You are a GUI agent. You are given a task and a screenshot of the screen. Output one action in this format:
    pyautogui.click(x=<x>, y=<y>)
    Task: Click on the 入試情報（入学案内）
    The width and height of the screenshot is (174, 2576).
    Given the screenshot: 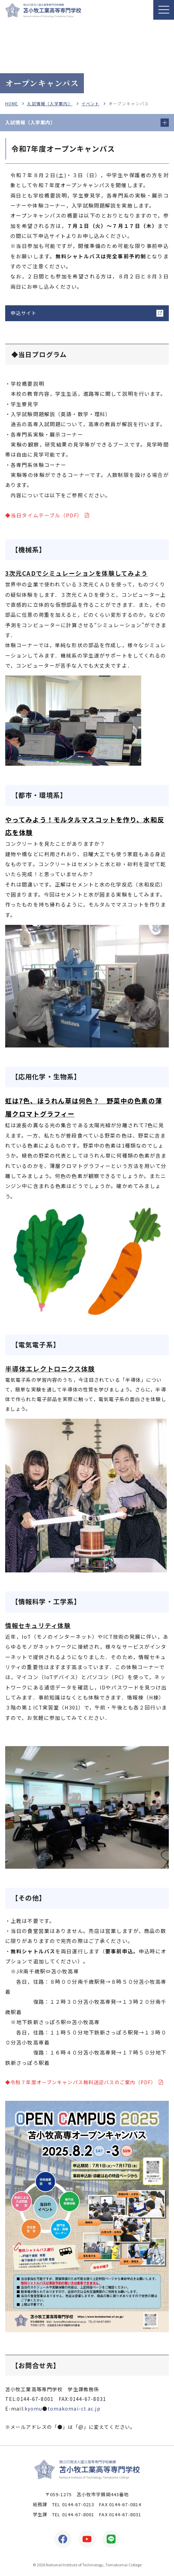 What is the action you would take?
    pyautogui.click(x=49, y=103)
    